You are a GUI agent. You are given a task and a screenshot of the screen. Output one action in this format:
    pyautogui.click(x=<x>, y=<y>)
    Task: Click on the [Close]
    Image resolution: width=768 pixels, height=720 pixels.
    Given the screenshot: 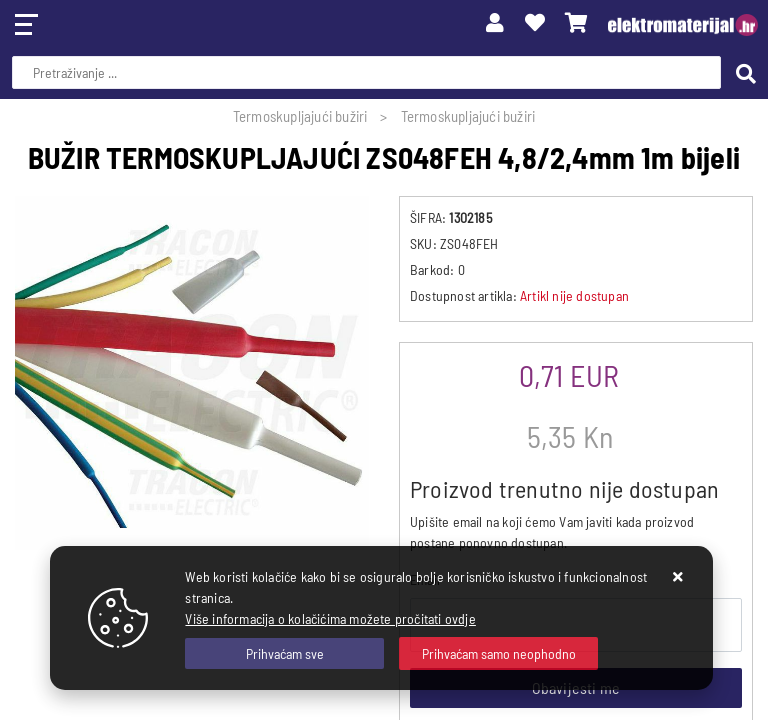 What is the action you would take?
    pyautogui.click(x=284, y=653)
    